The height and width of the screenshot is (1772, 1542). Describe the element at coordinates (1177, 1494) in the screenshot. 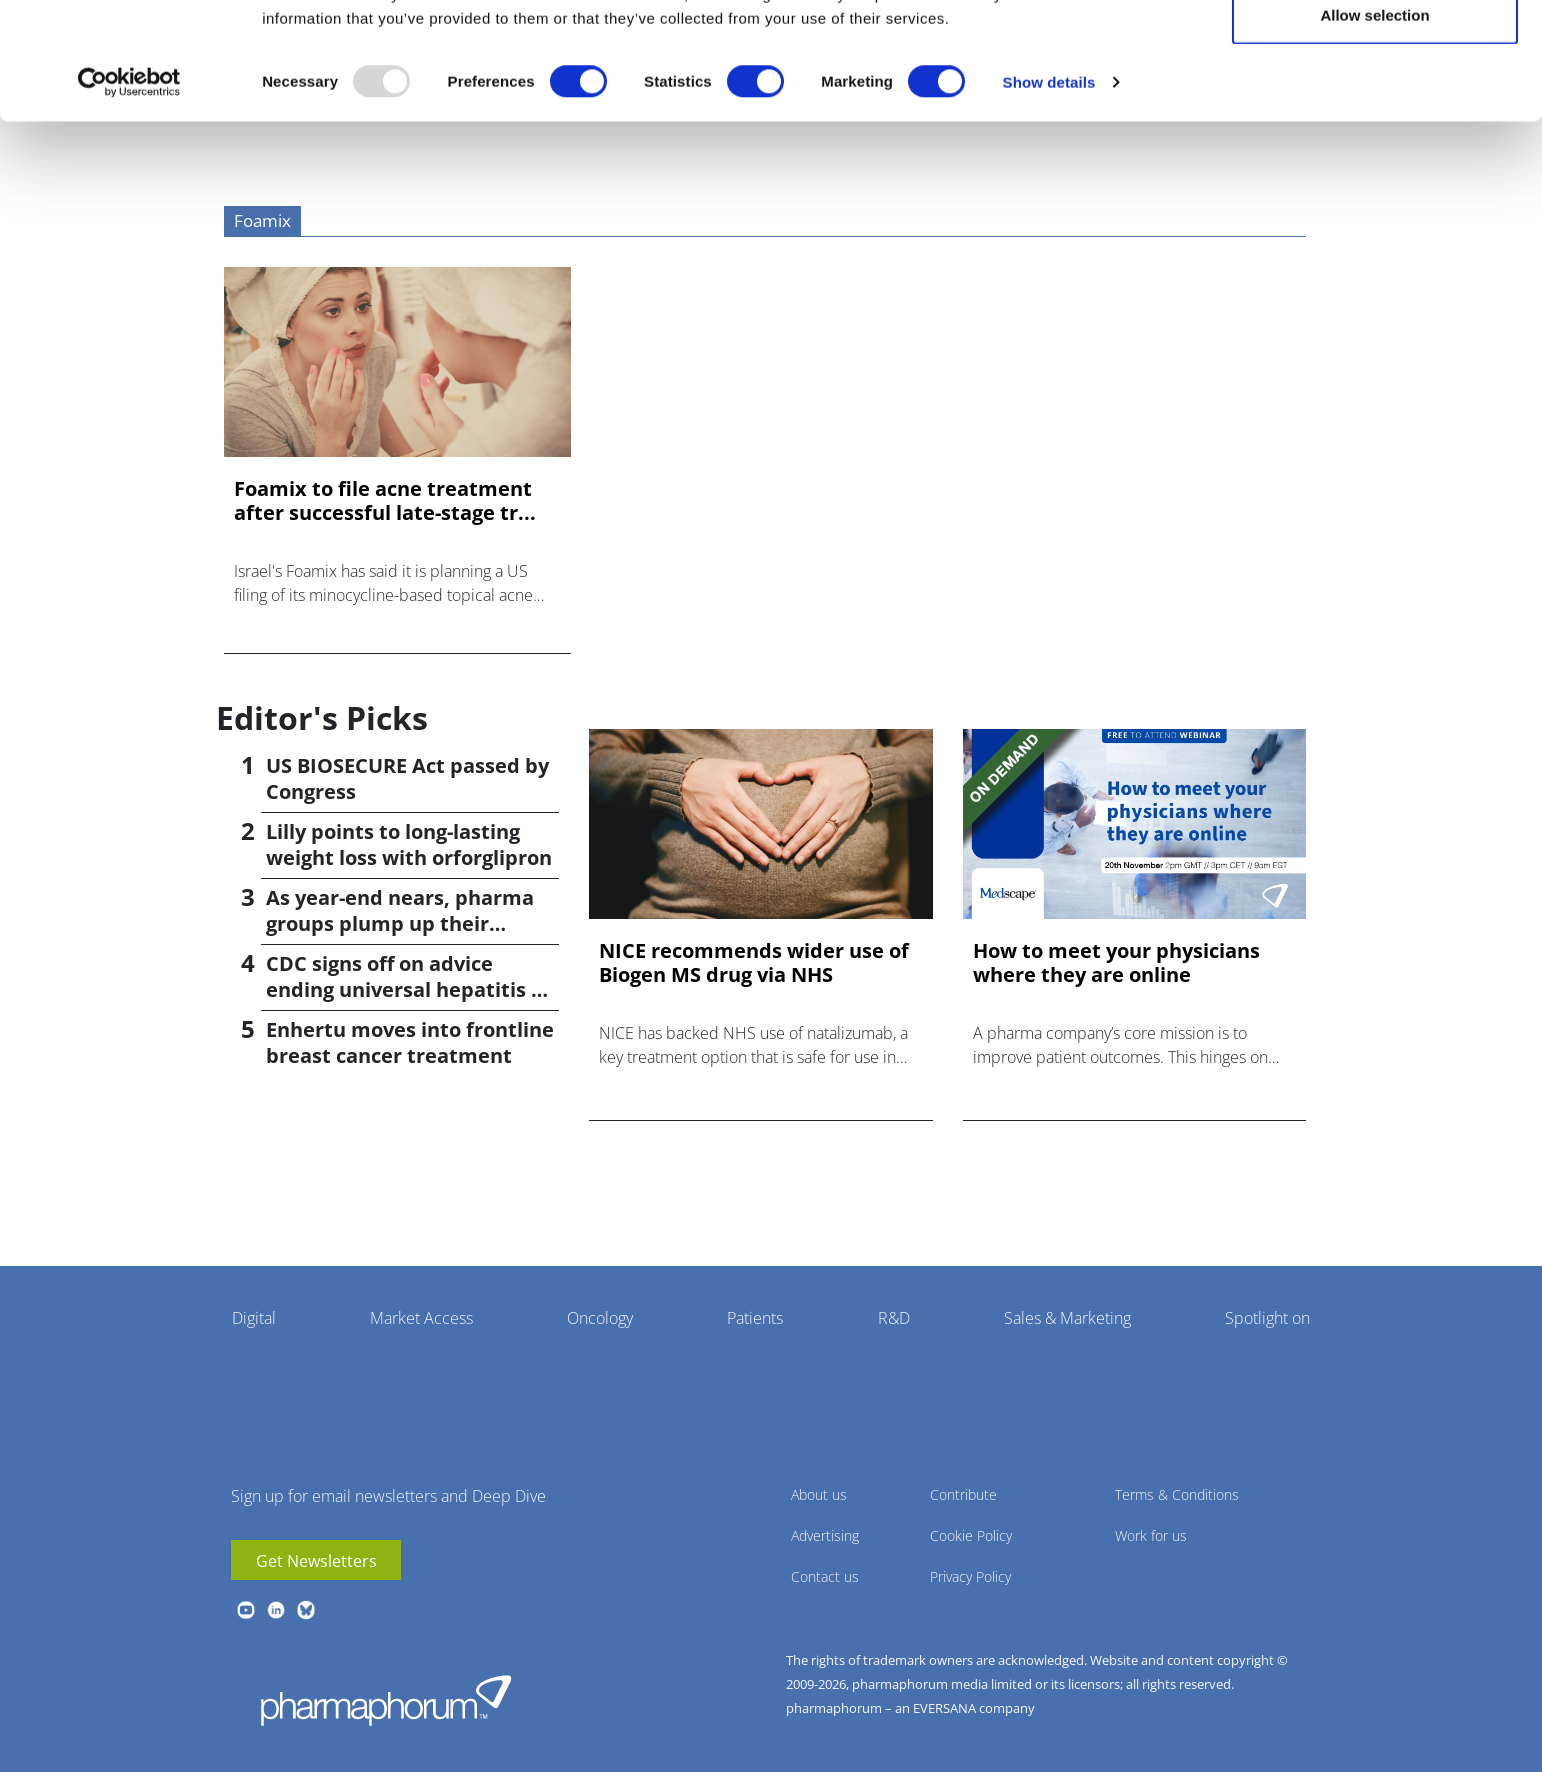

I see `Terms & Conditions` at that location.